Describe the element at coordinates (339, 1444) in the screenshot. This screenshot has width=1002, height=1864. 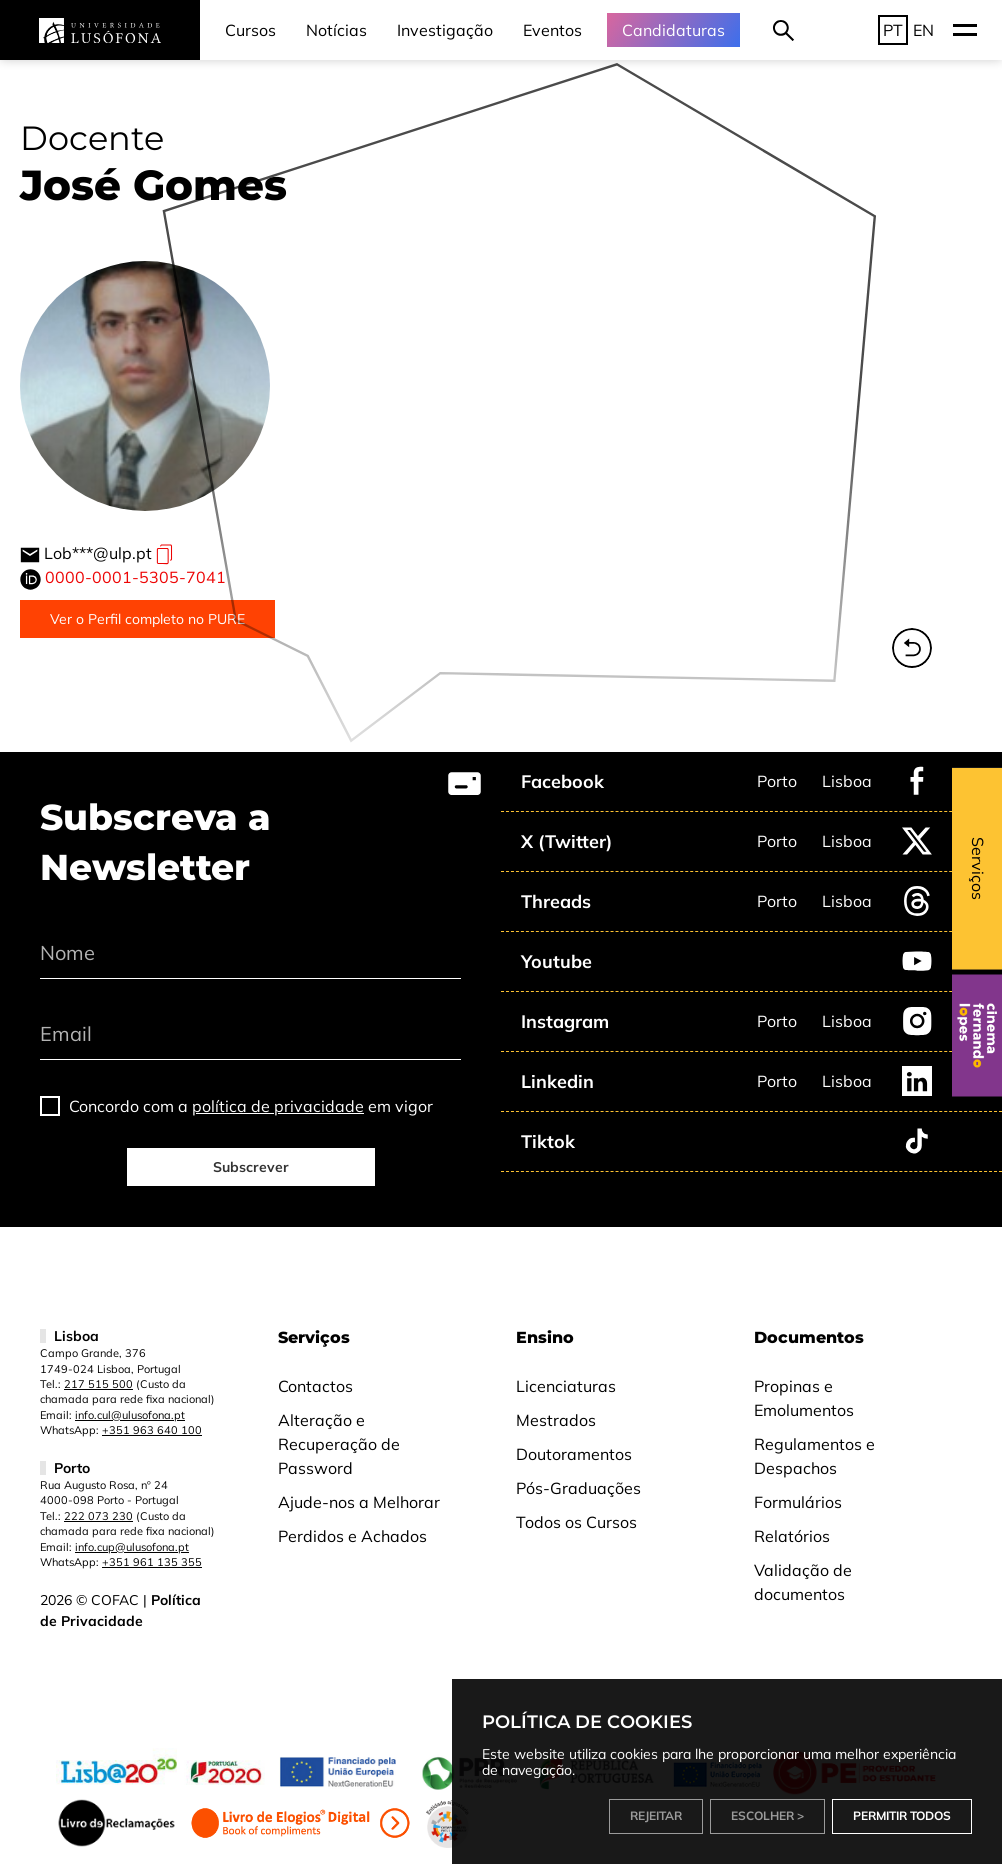
I see `Alteração e Recuperação de Password` at that location.